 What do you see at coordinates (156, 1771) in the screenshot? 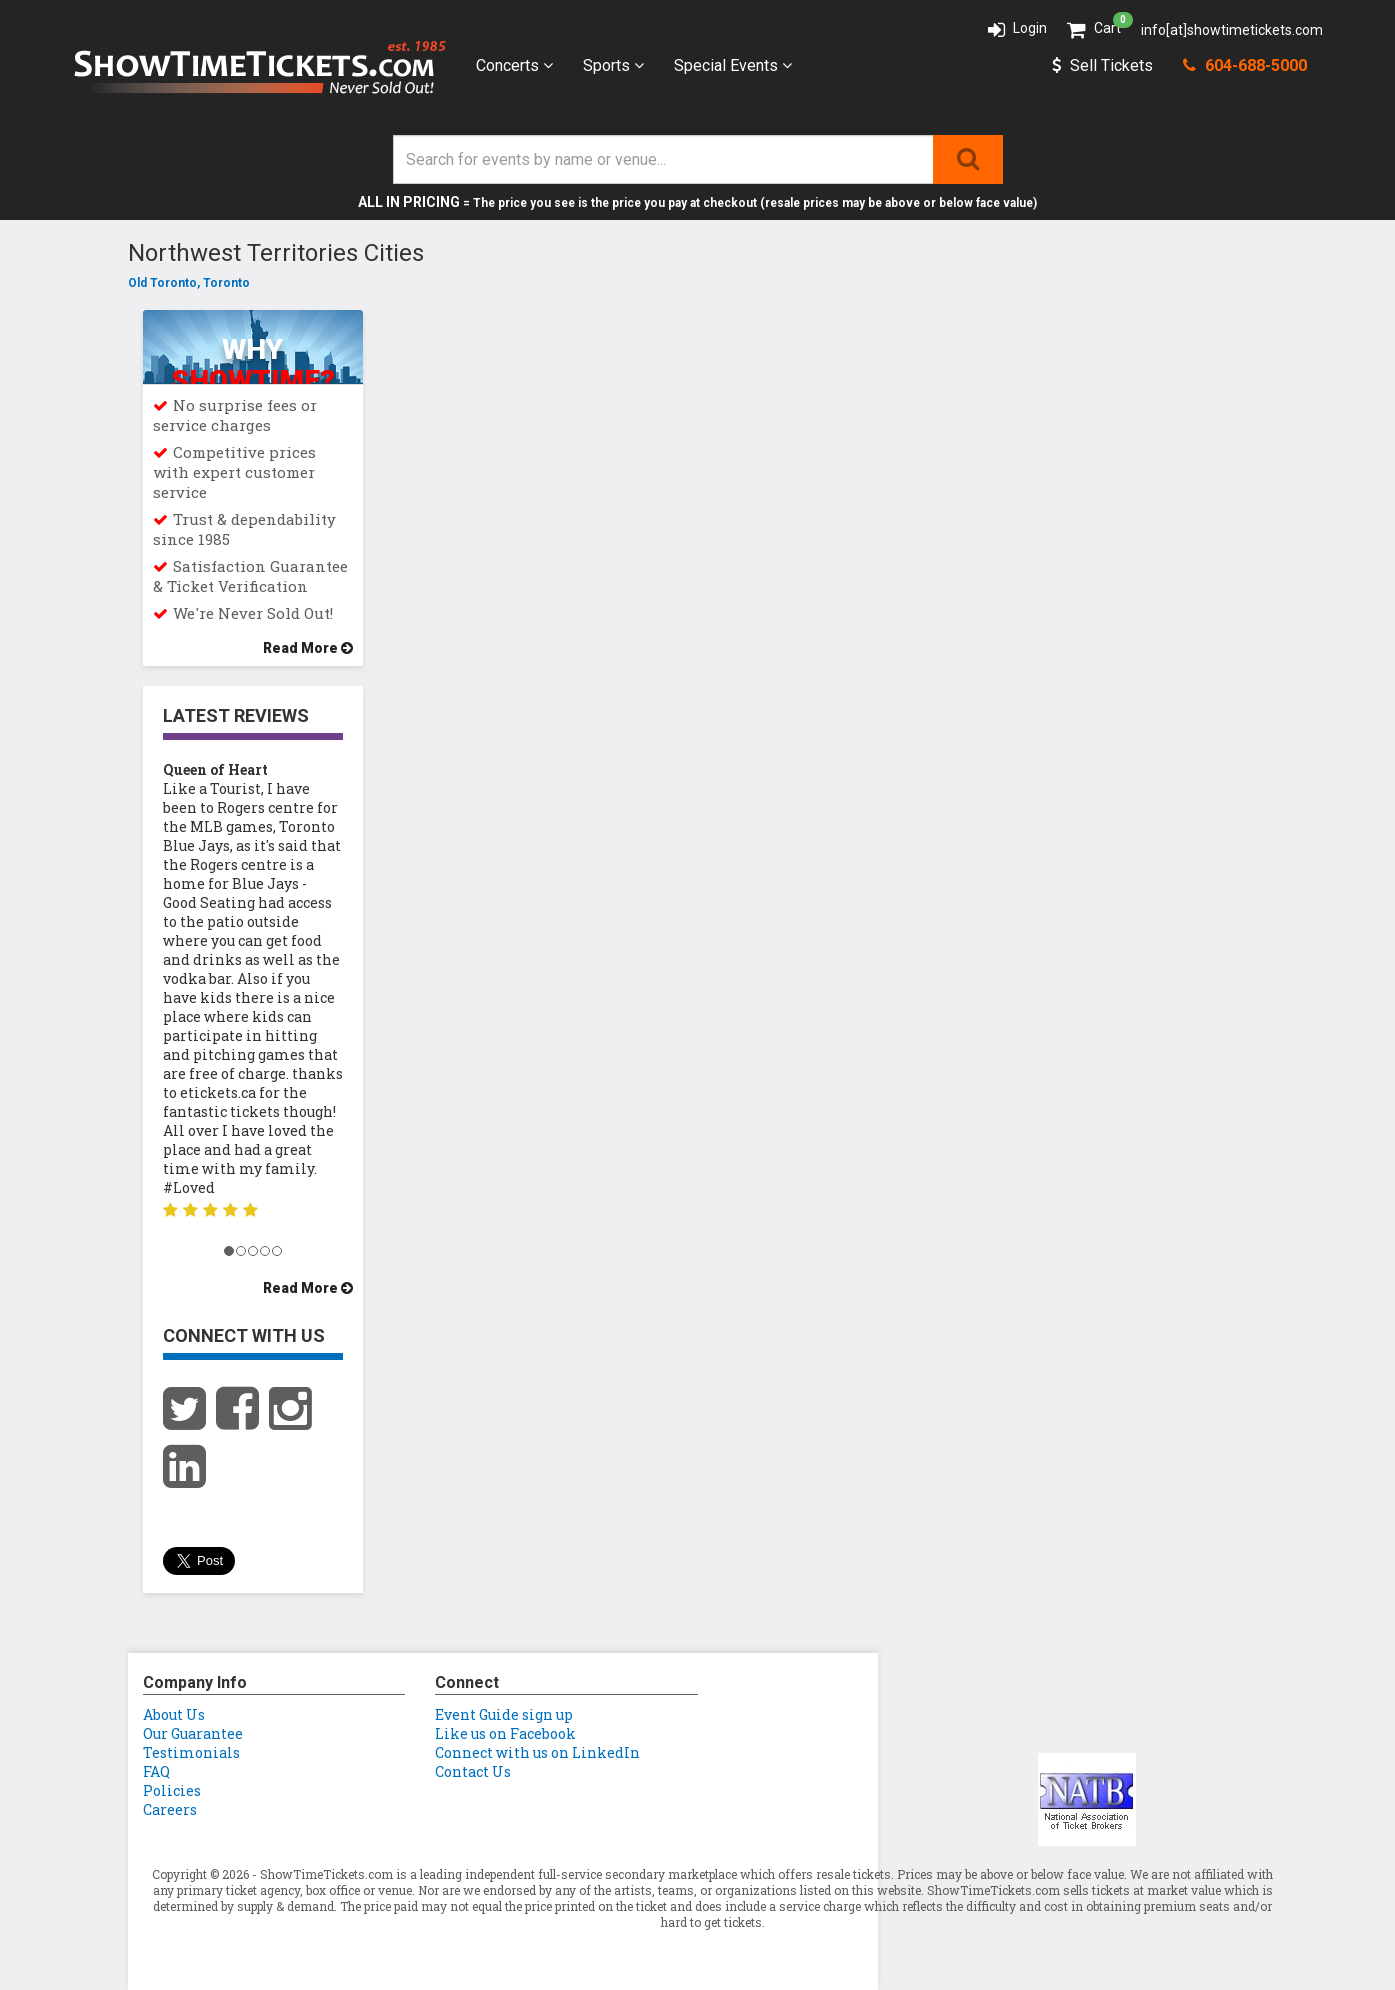
I see `FAQ` at bounding box center [156, 1771].